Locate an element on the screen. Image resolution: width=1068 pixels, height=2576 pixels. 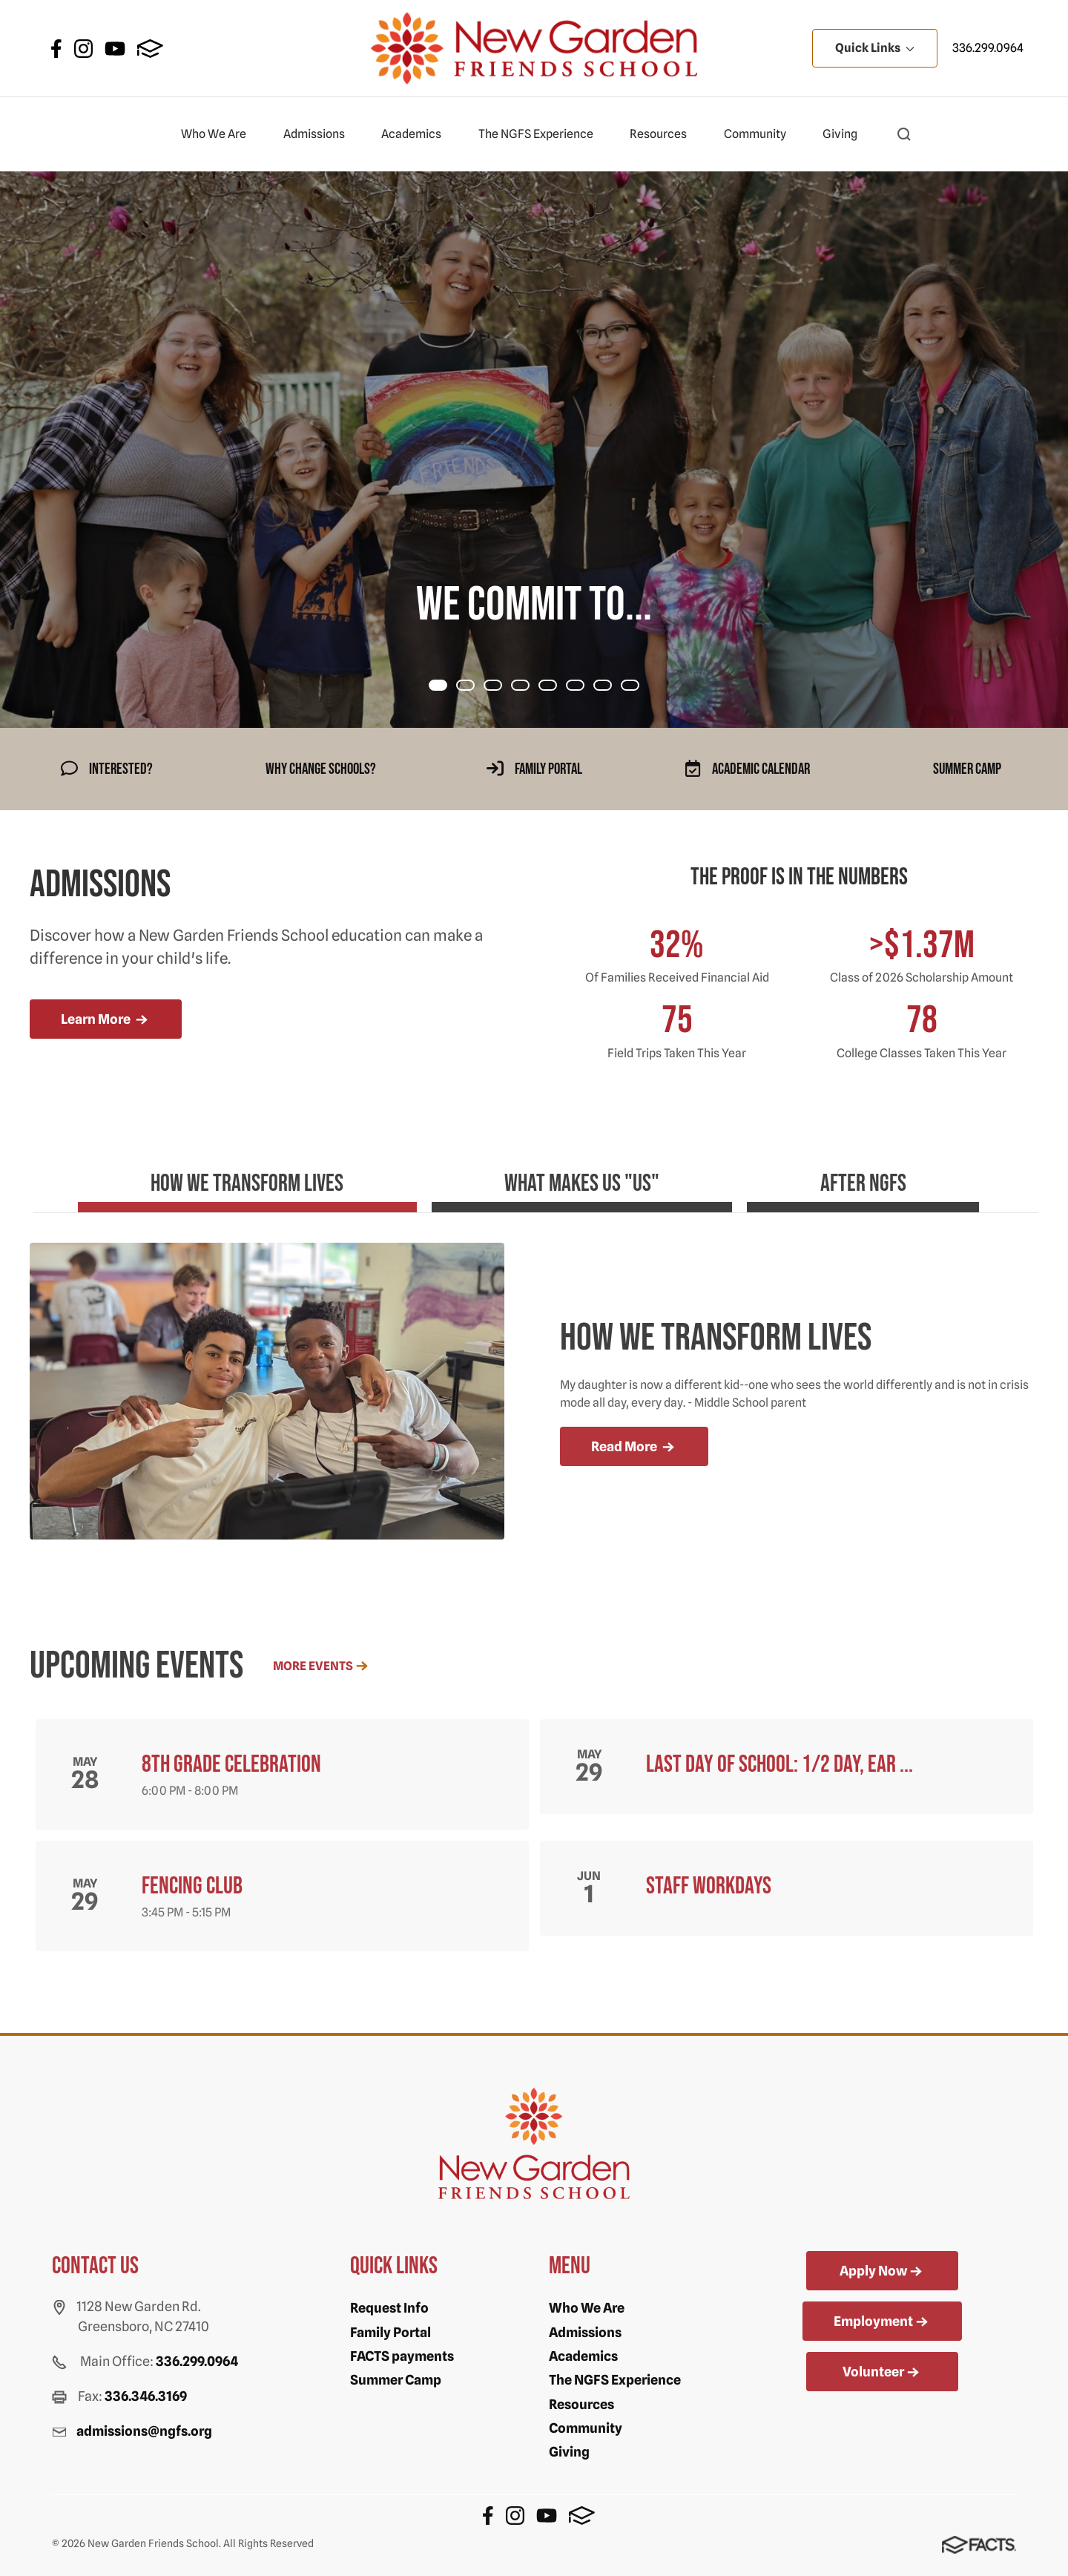
Request Info is located at coordinates (389, 2308).